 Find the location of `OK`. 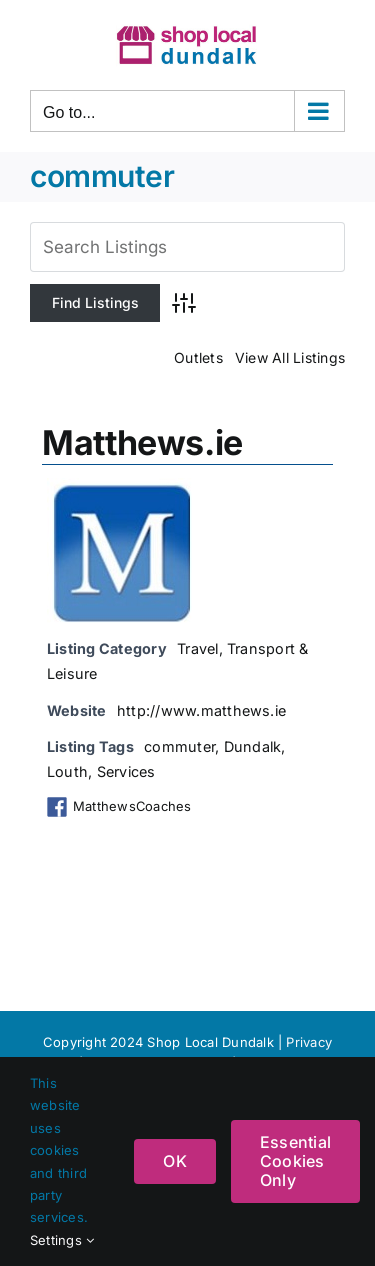

OK is located at coordinates (174, 1161).